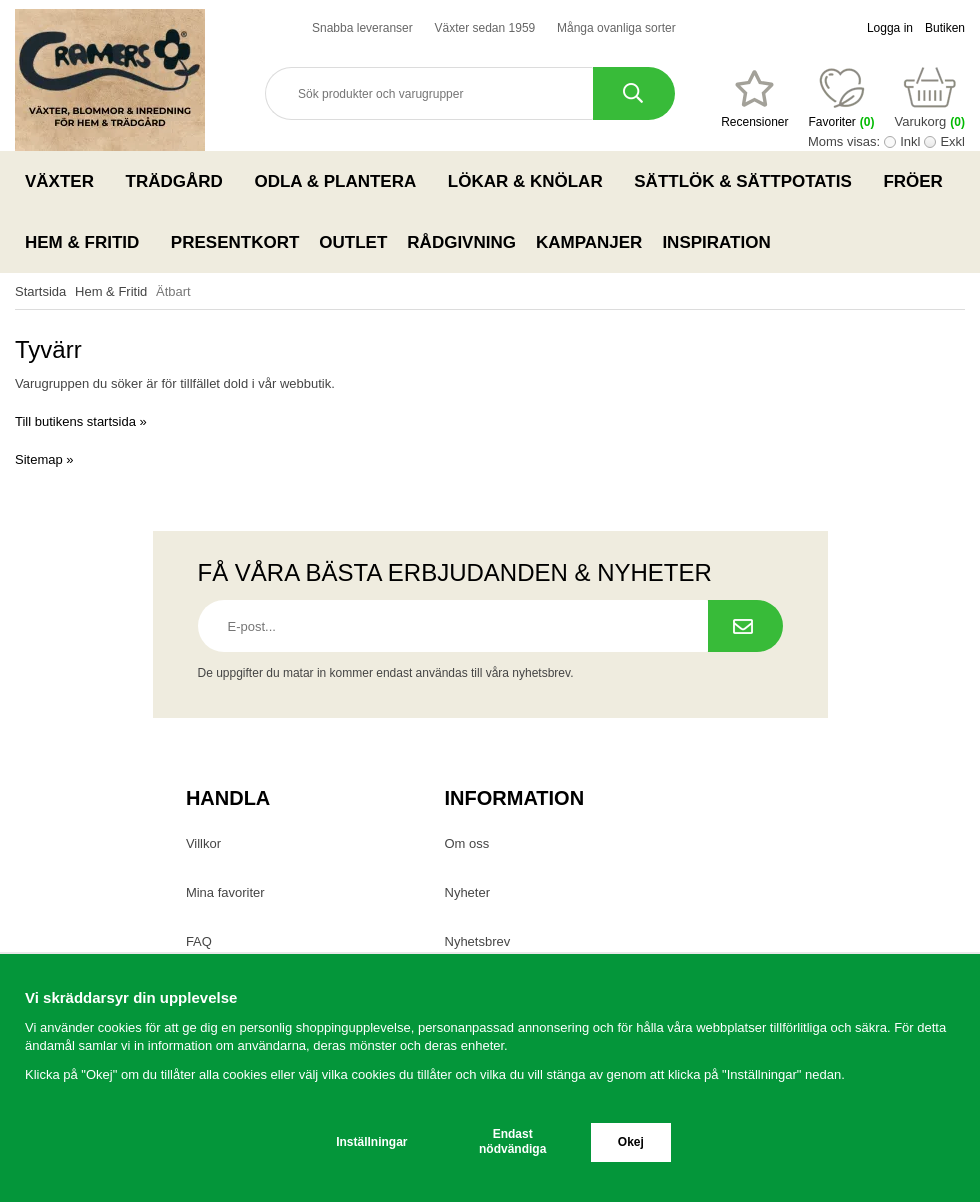 This screenshot has height=1202, width=980. I want to click on Villkor, so click(203, 843).